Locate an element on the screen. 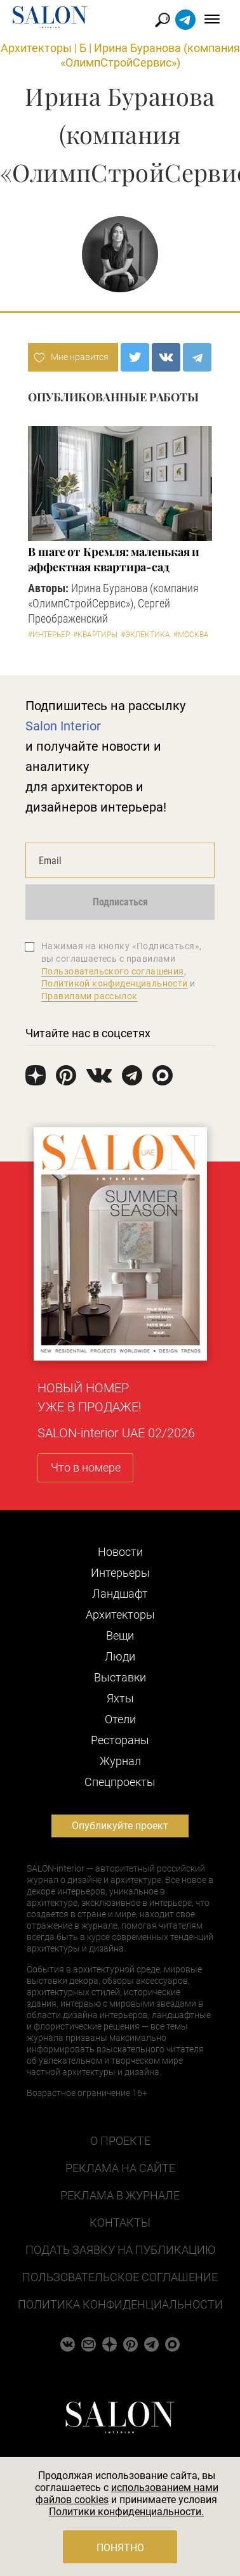  Журнал is located at coordinates (120, 1761).